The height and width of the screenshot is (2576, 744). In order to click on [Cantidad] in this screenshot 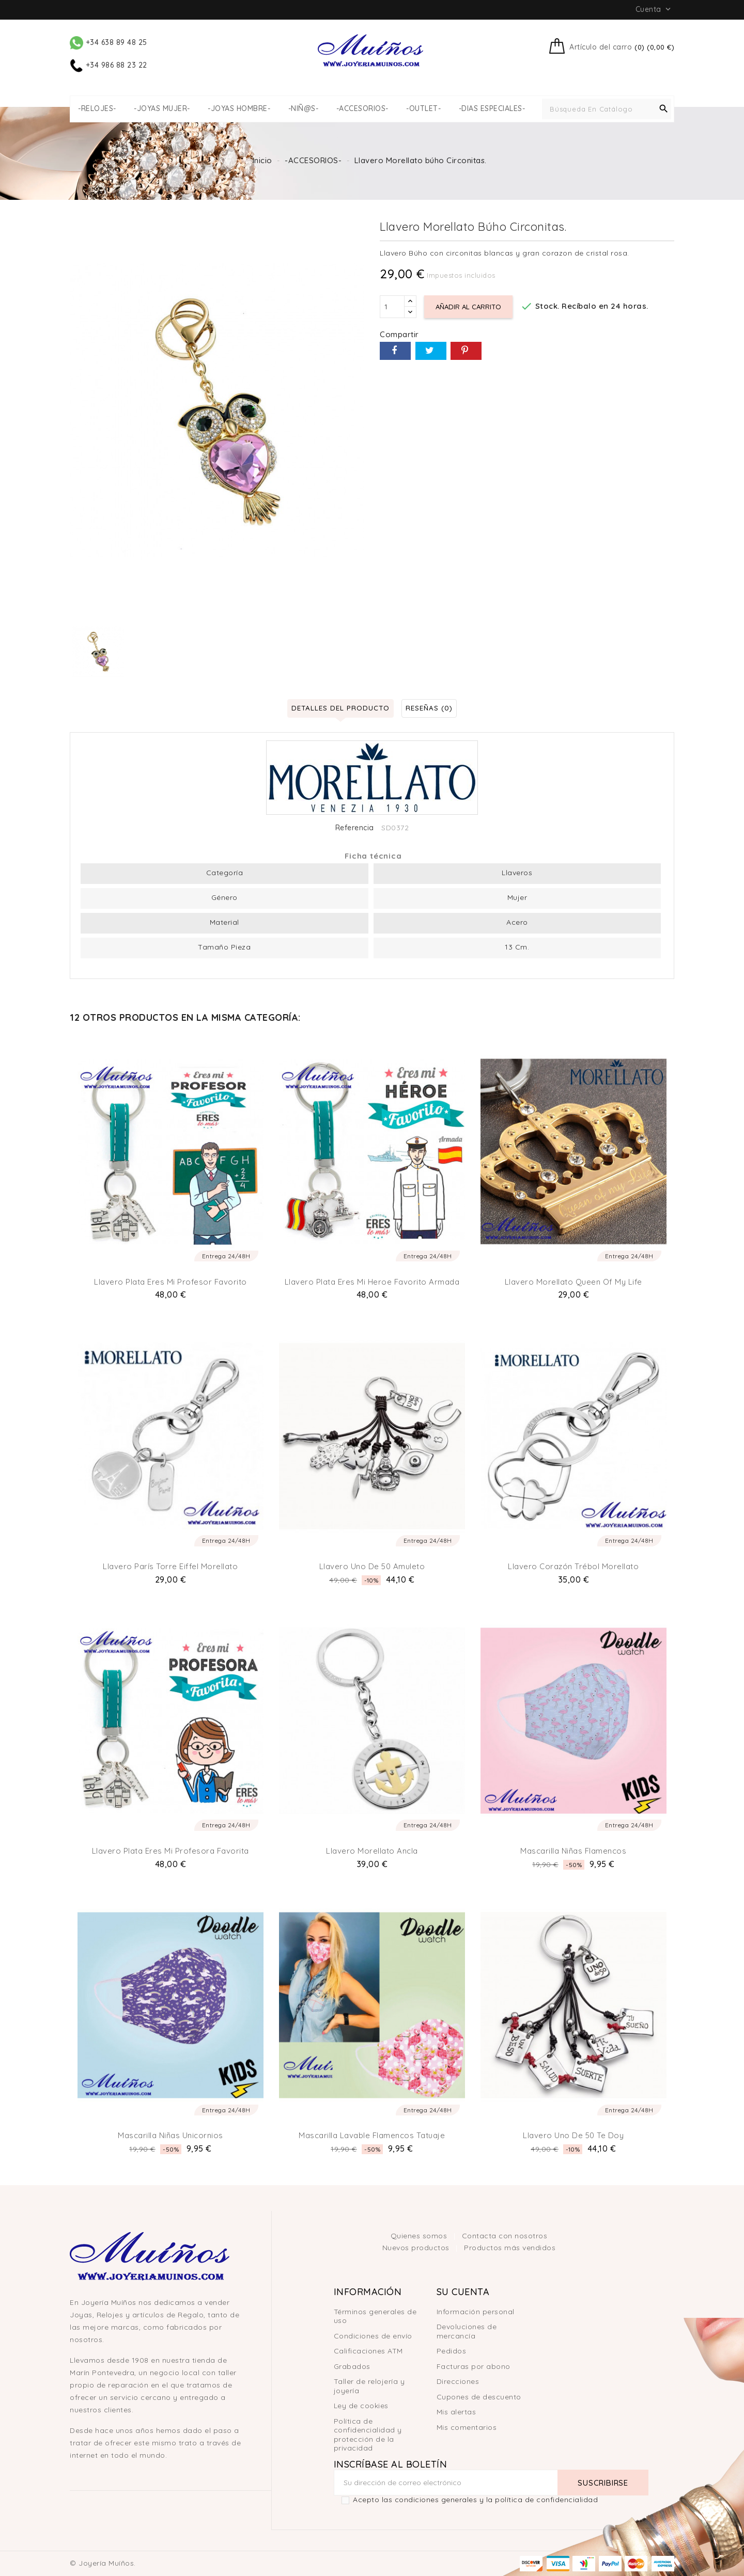, I will do `click(392, 306)`.